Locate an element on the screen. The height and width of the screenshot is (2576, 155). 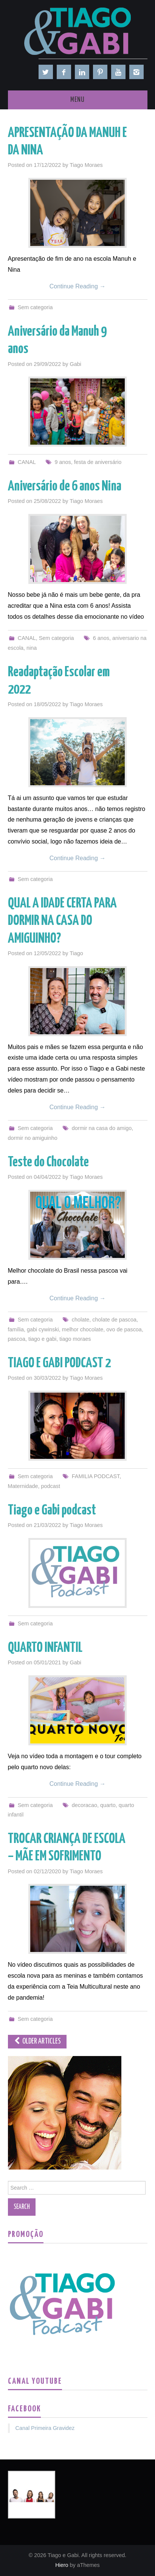
tiago e gabi is located at coordinates (42, 1339).